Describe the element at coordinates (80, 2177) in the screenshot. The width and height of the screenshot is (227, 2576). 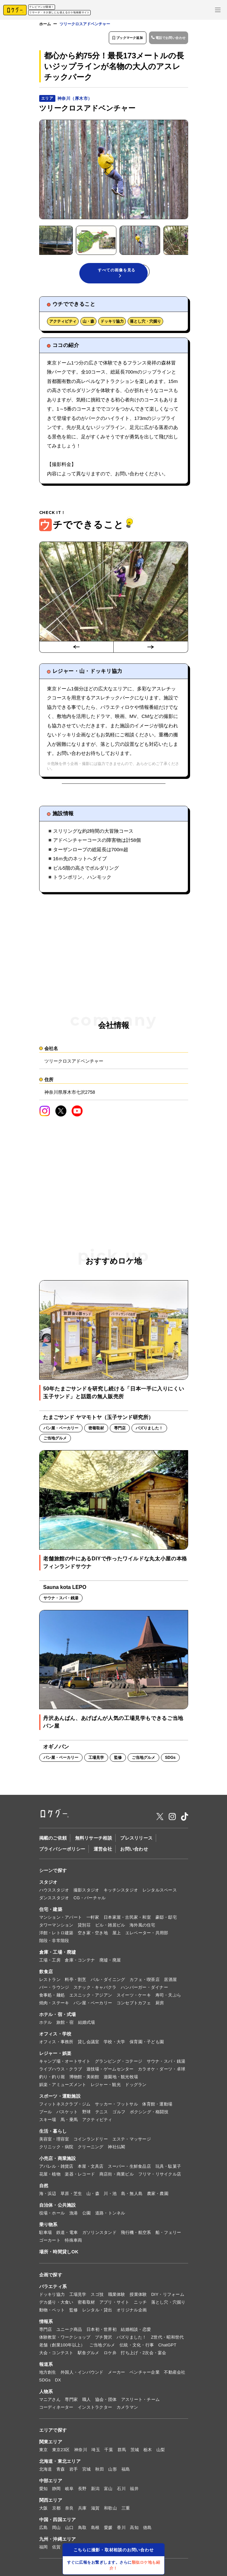
I see `楽器・レコード` at that location.